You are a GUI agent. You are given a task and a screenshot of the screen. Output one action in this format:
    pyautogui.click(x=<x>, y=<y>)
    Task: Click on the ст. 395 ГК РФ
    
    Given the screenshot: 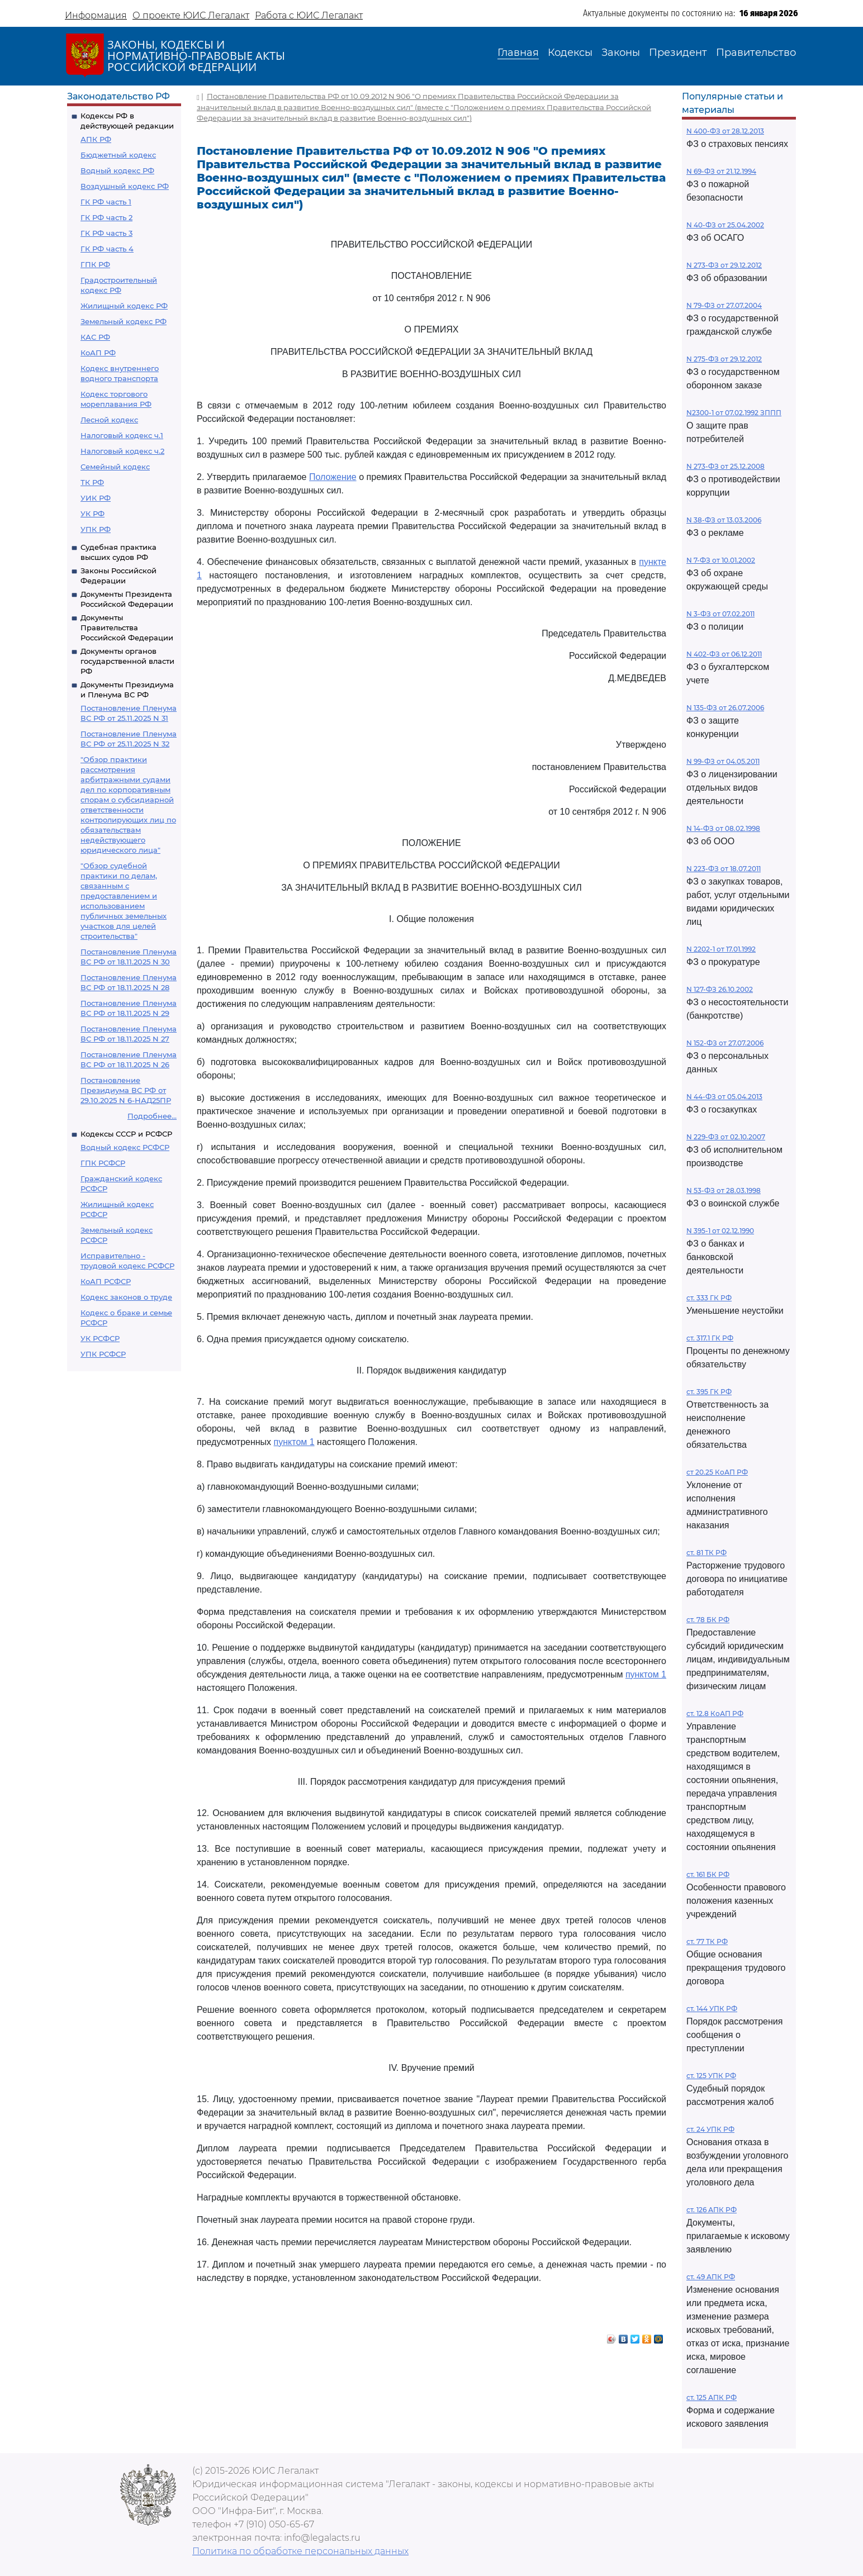 What is the action you would take?
    pyautogui.click(x=709, y=1391)
    